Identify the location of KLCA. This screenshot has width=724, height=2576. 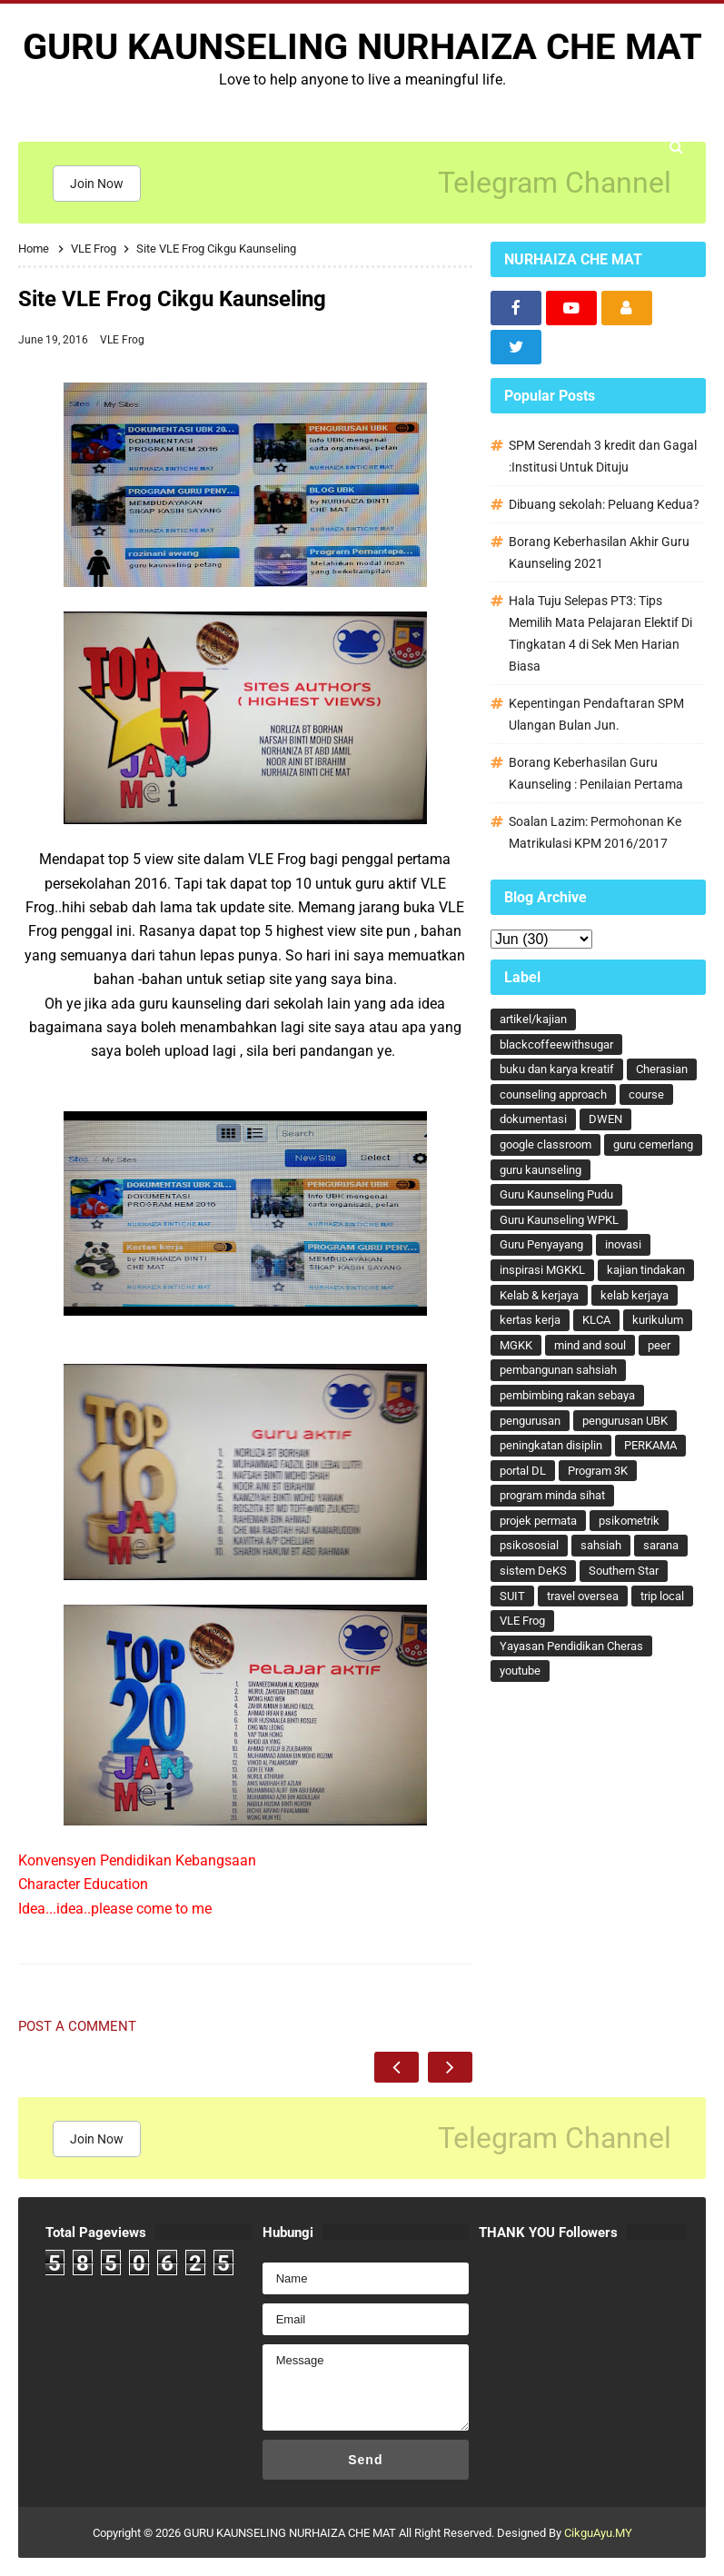
(596, 1320).